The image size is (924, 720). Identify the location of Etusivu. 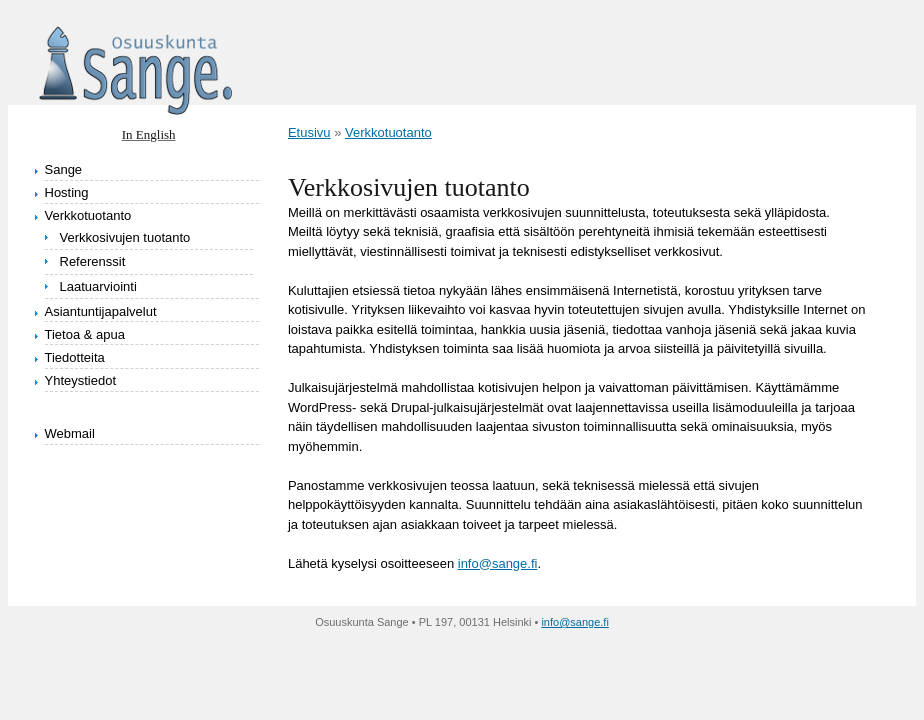
(309, 132).